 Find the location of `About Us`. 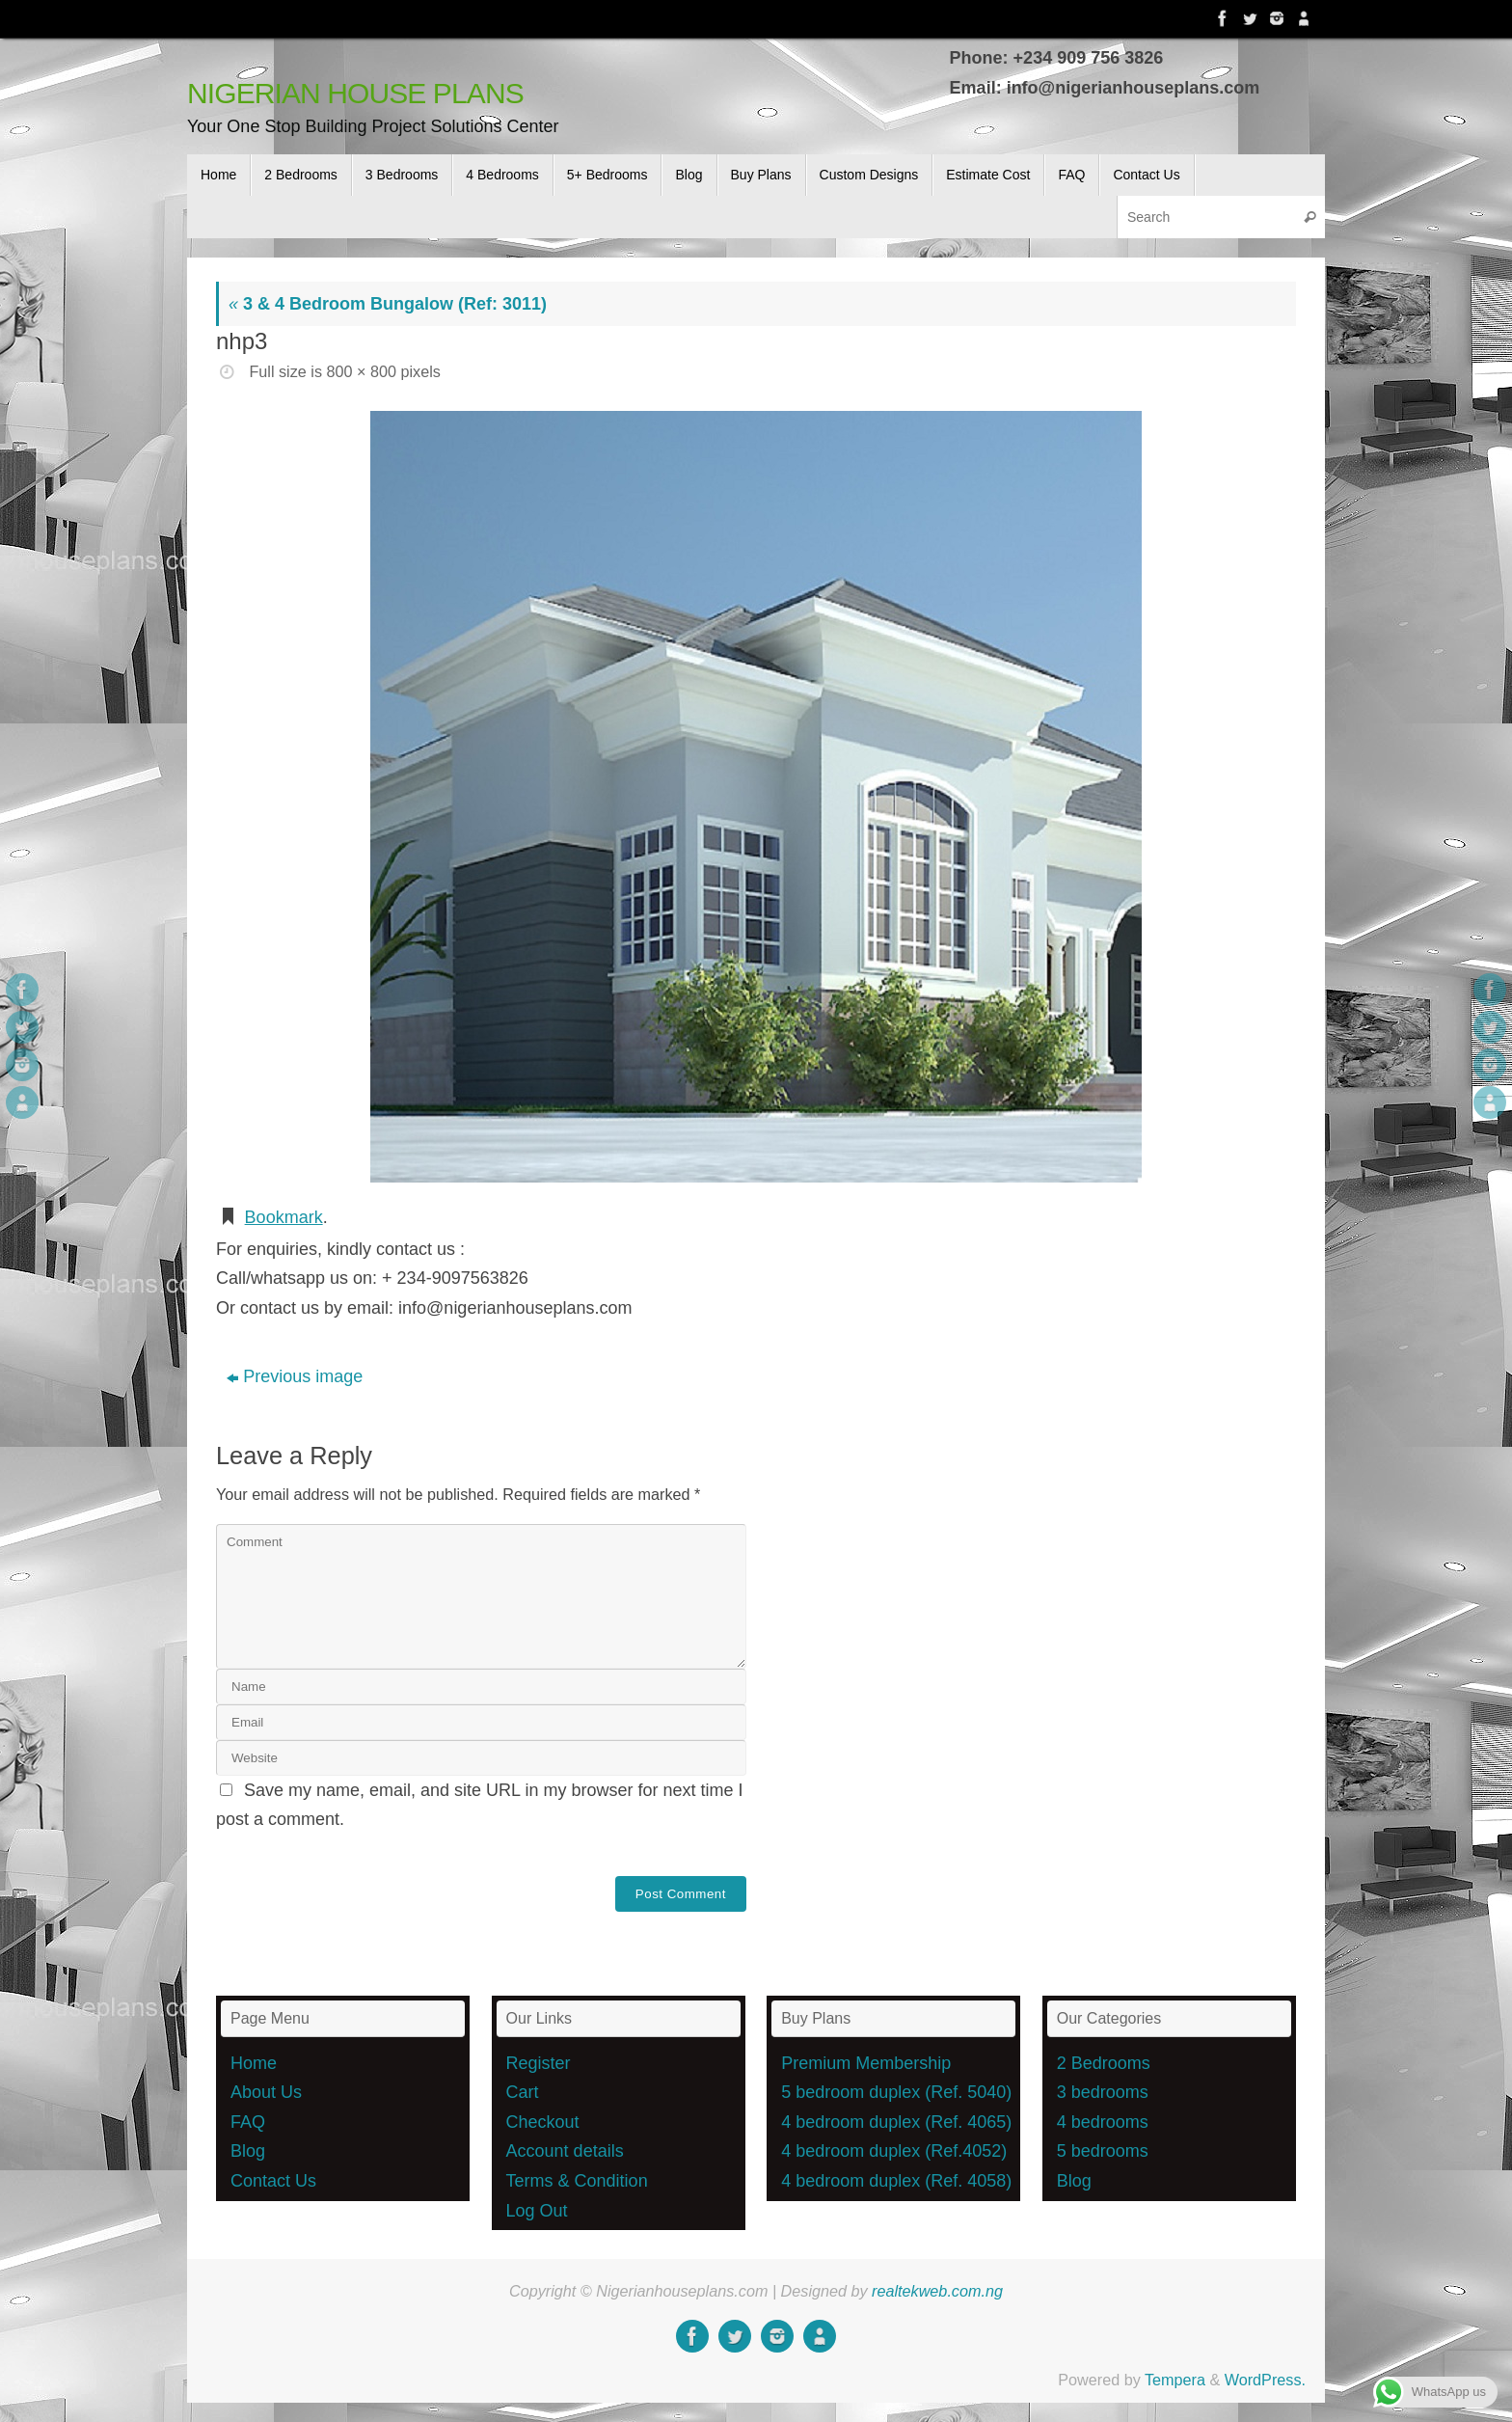

About Us is located at coordinates (266, 2092).